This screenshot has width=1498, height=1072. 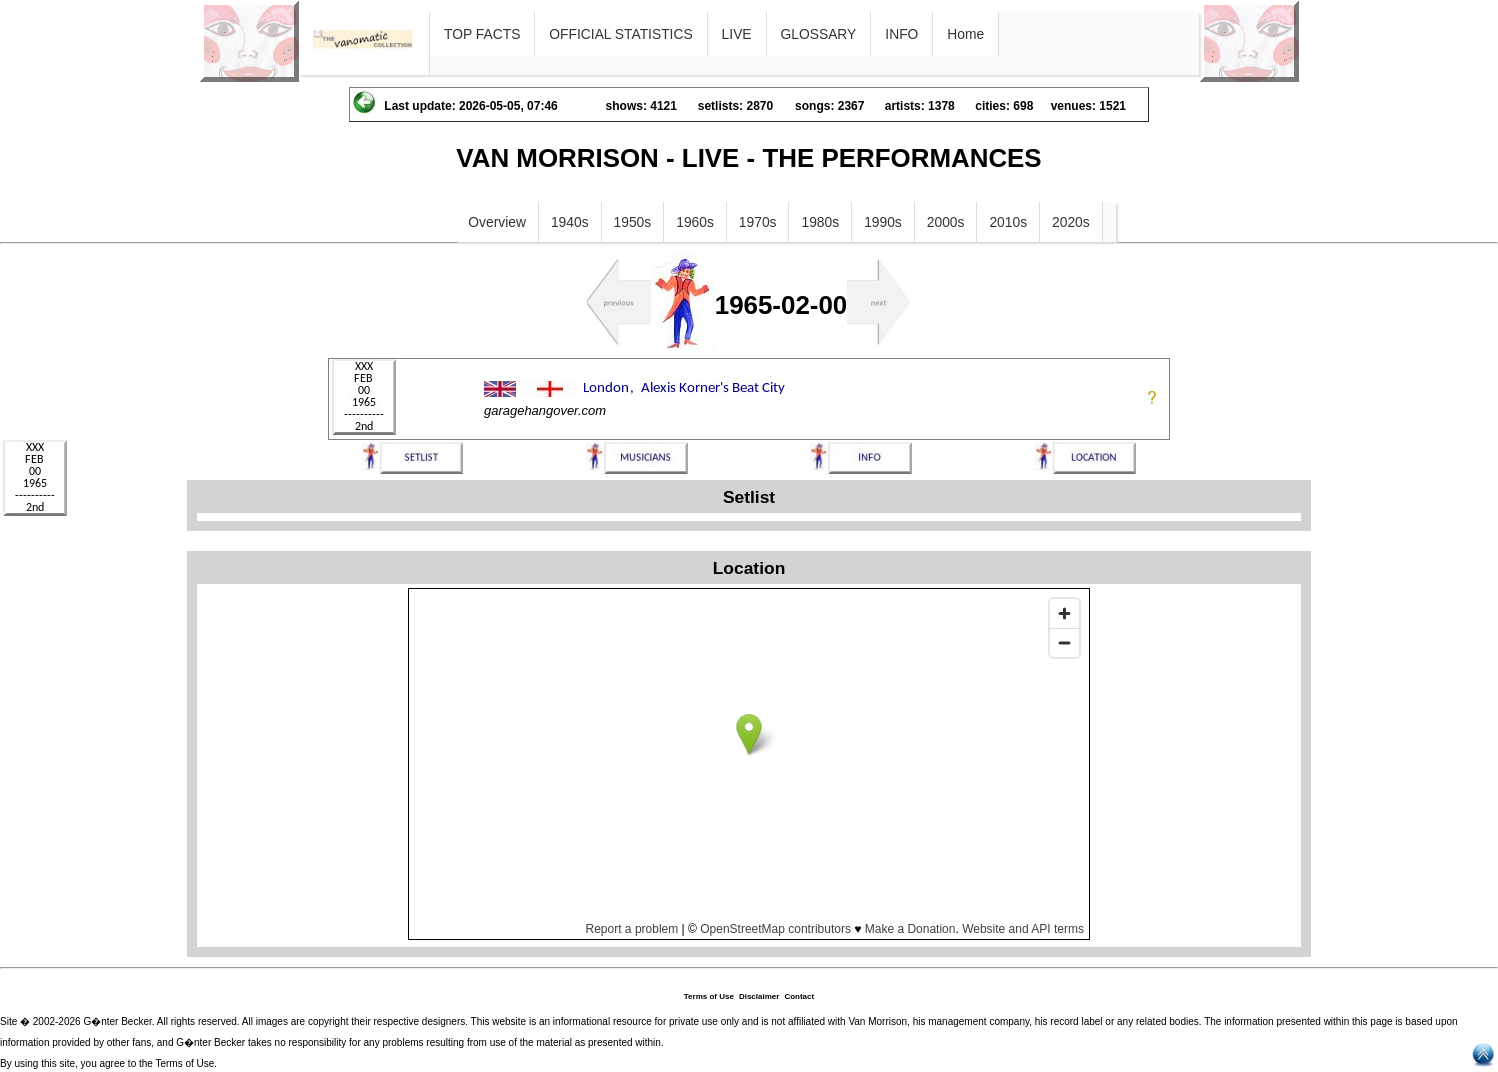 I want to click on 1950s, so click(x=633, y=222).